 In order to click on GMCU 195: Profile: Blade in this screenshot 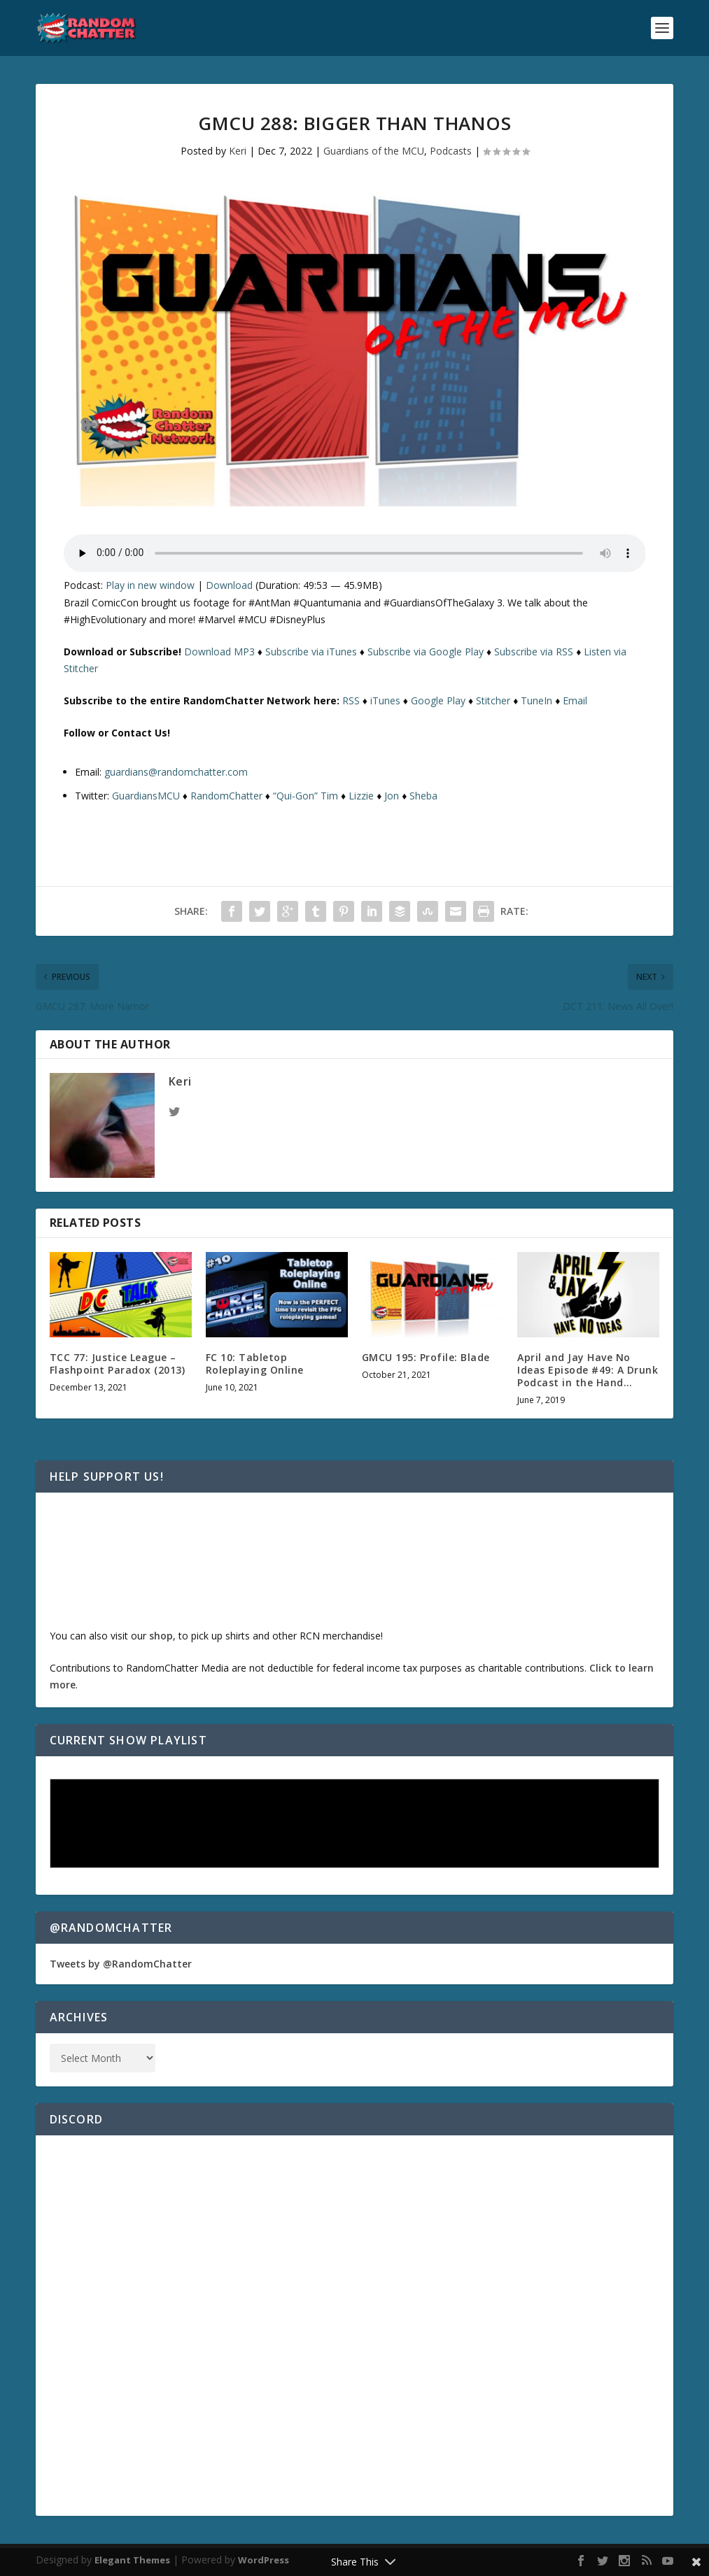, I will do `click(426, 1357)`.